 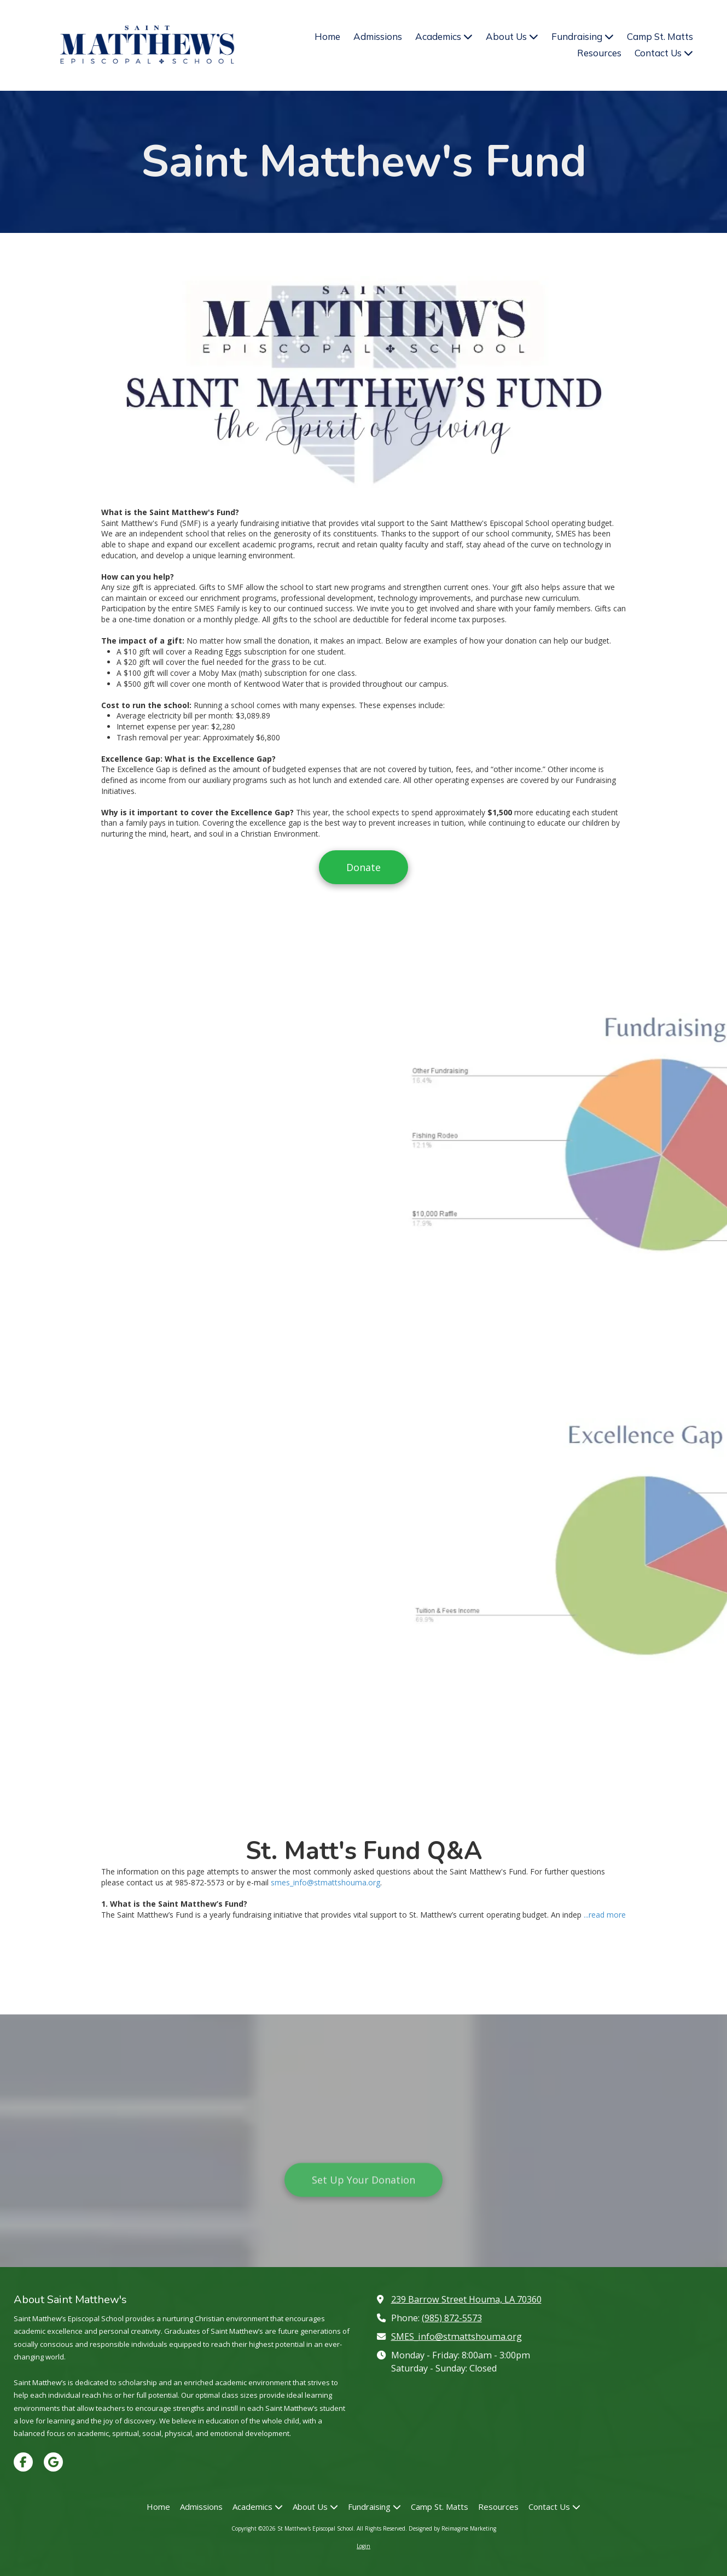 What do you see at coordinates (452, 2318) in the screenshot?
I see `(985) 872-5573` at bounding box center [452, 2318].